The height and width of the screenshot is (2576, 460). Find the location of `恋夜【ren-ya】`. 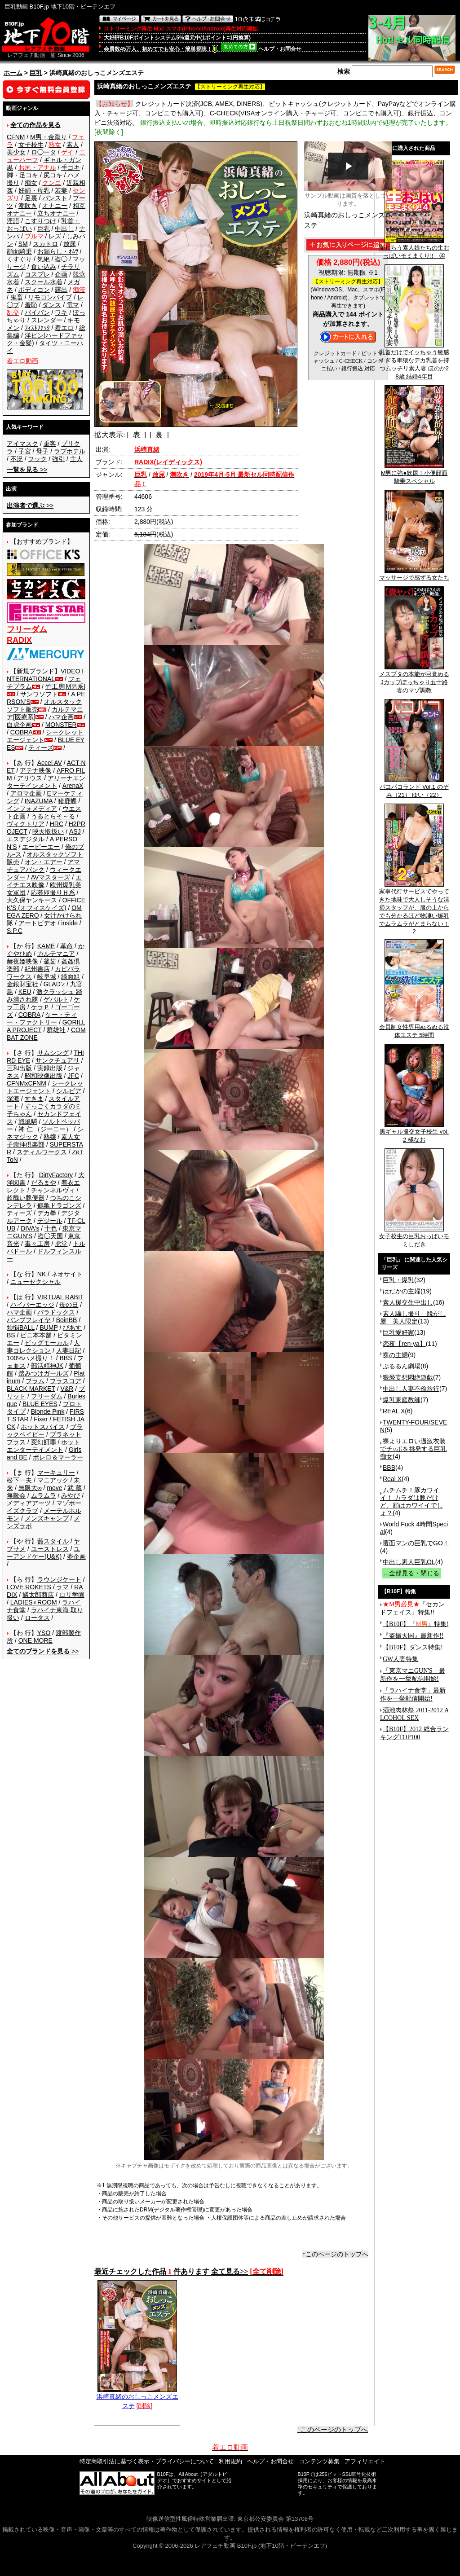

恋夜【ren-ya】 is located at coordinates (404, 1343).